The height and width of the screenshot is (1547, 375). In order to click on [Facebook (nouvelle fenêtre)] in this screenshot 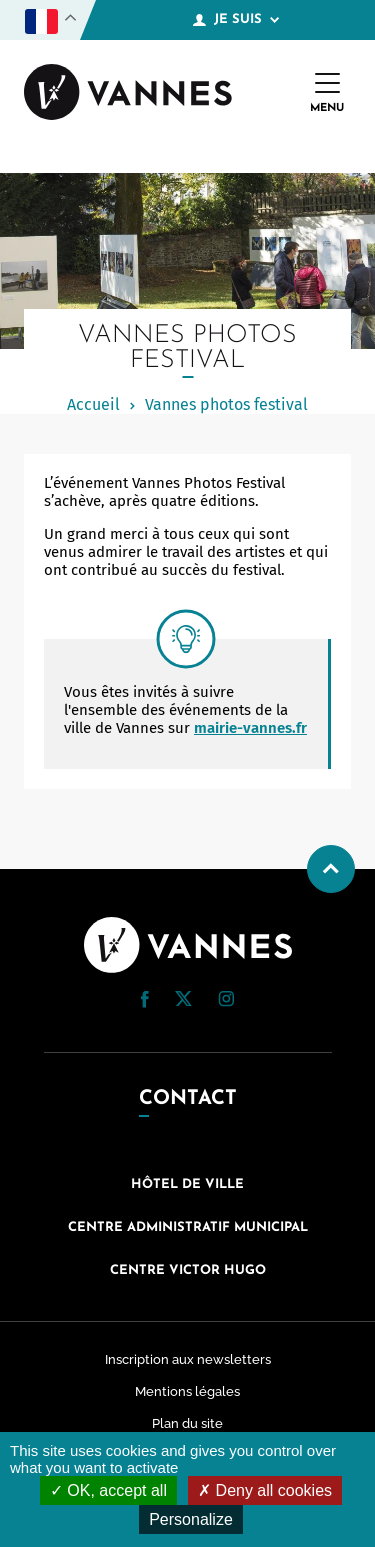, I will do `click(145, 1003)`.